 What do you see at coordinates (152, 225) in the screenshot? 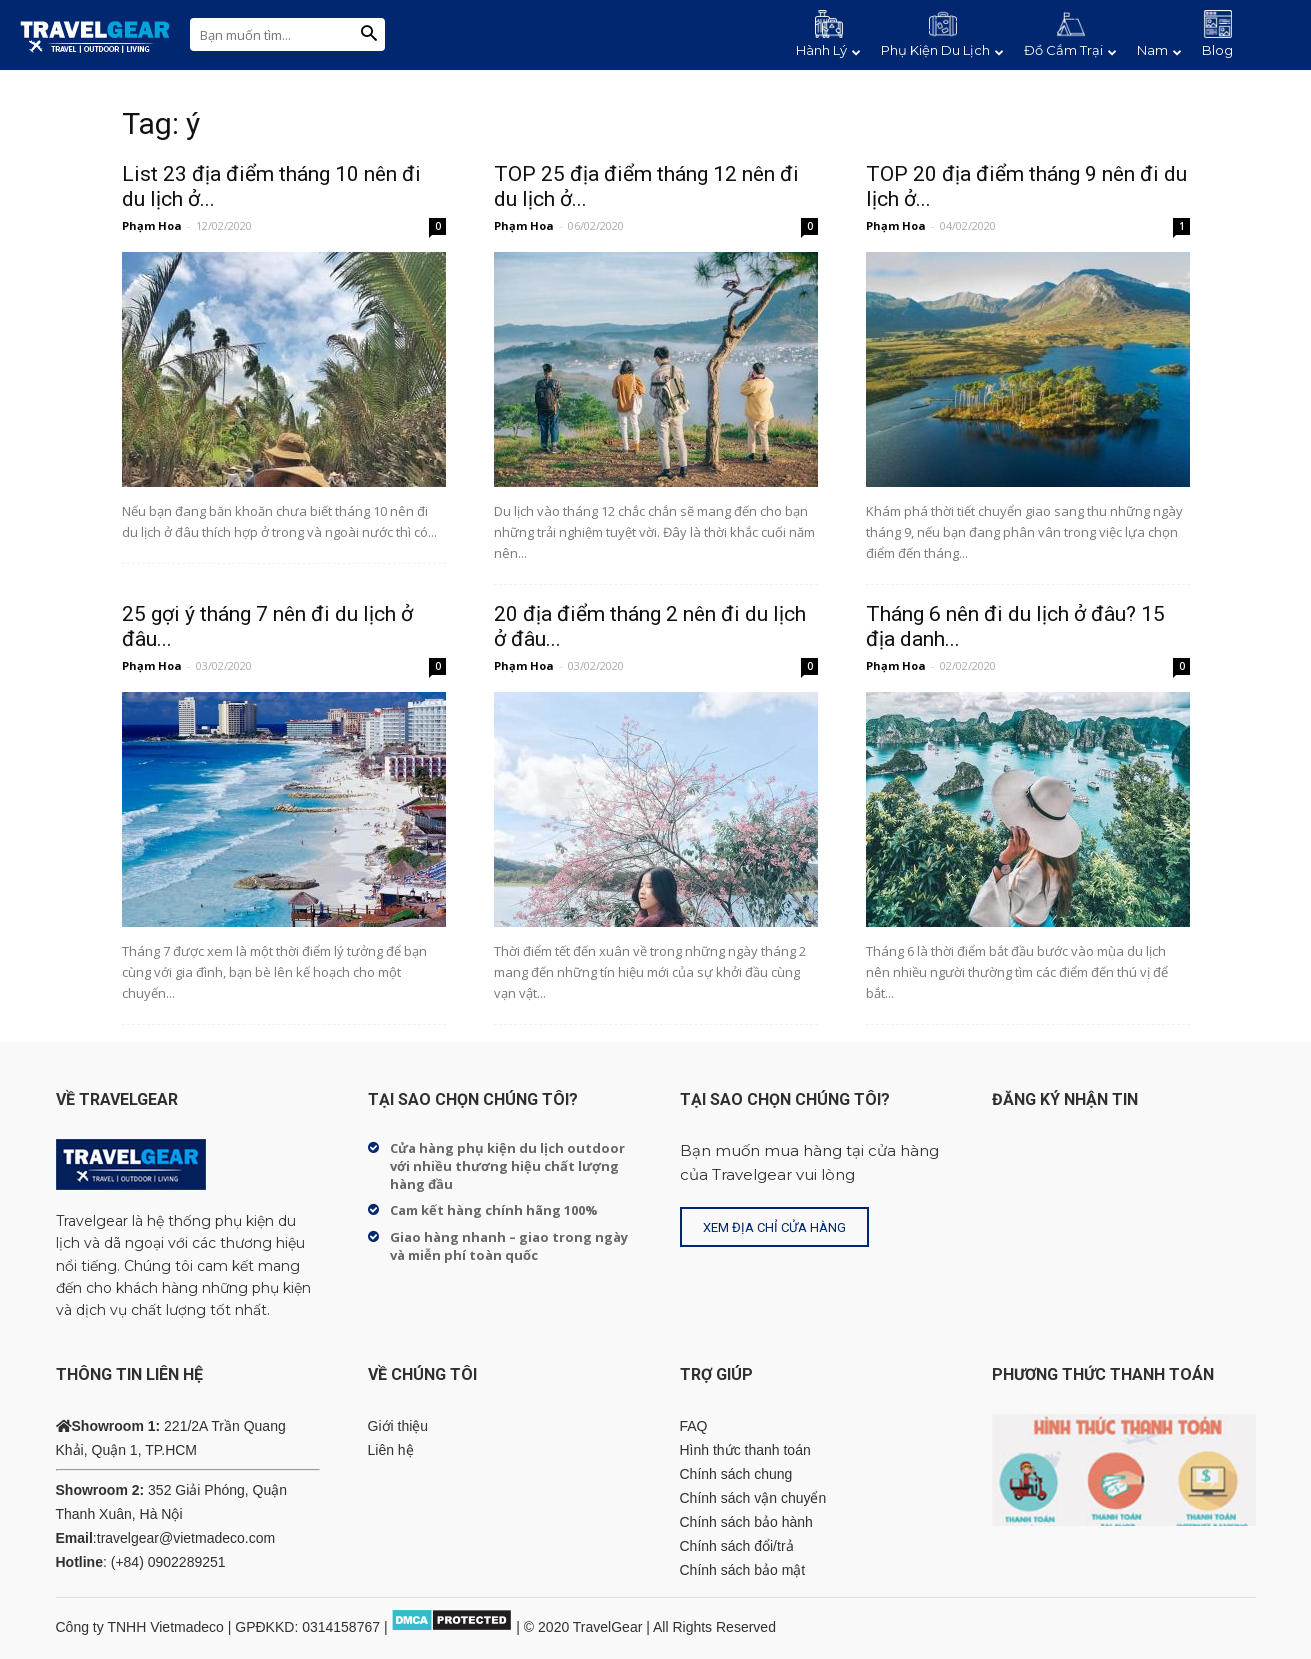
I see `Phạm Hoa` at bounding box center [152, 225].